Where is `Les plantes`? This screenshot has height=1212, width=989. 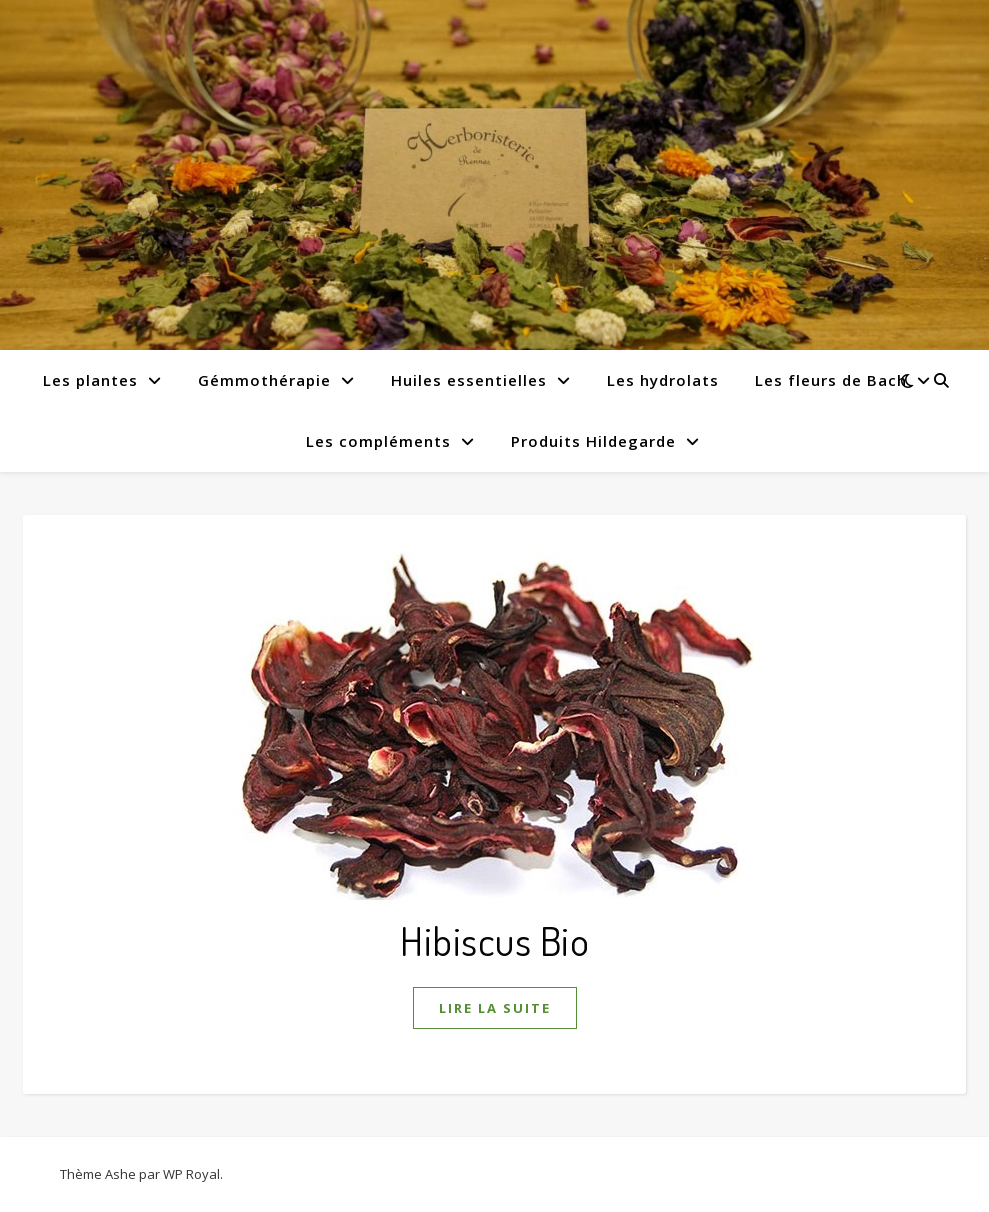 Les plantes is located at coordinates (90, 380).